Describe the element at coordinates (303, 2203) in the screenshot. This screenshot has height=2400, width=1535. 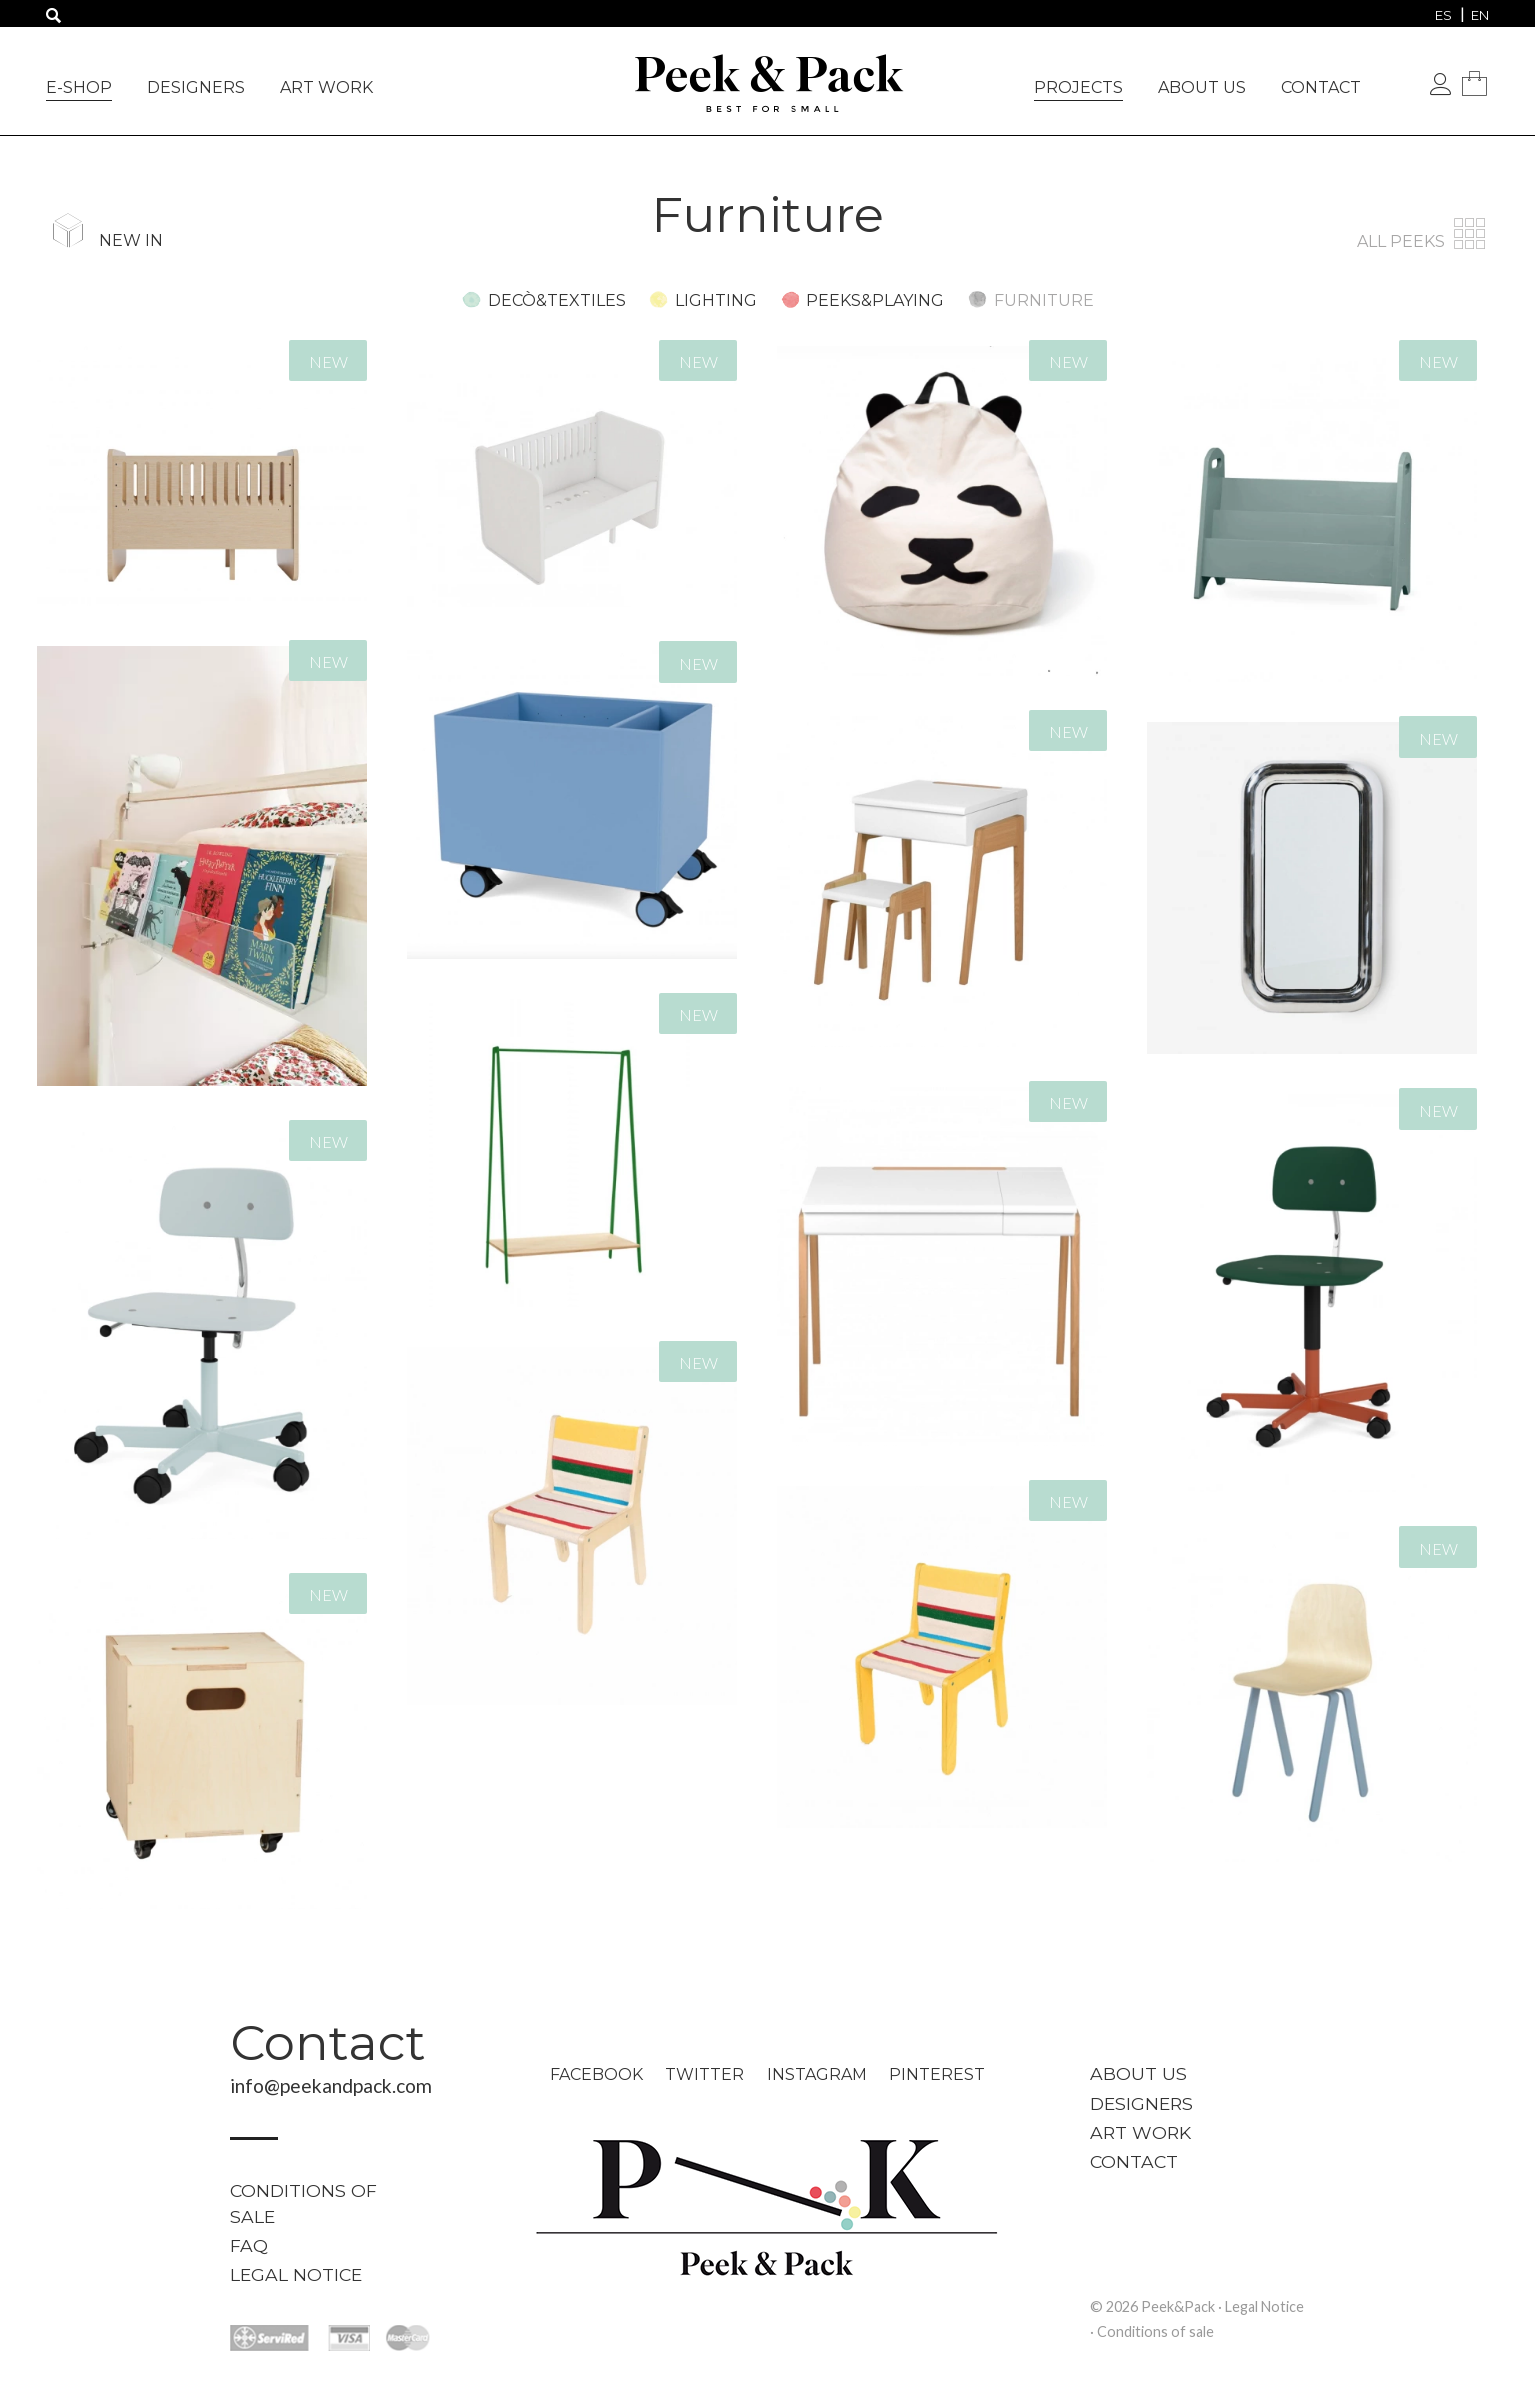
I see `Conditions of sale` at that location.